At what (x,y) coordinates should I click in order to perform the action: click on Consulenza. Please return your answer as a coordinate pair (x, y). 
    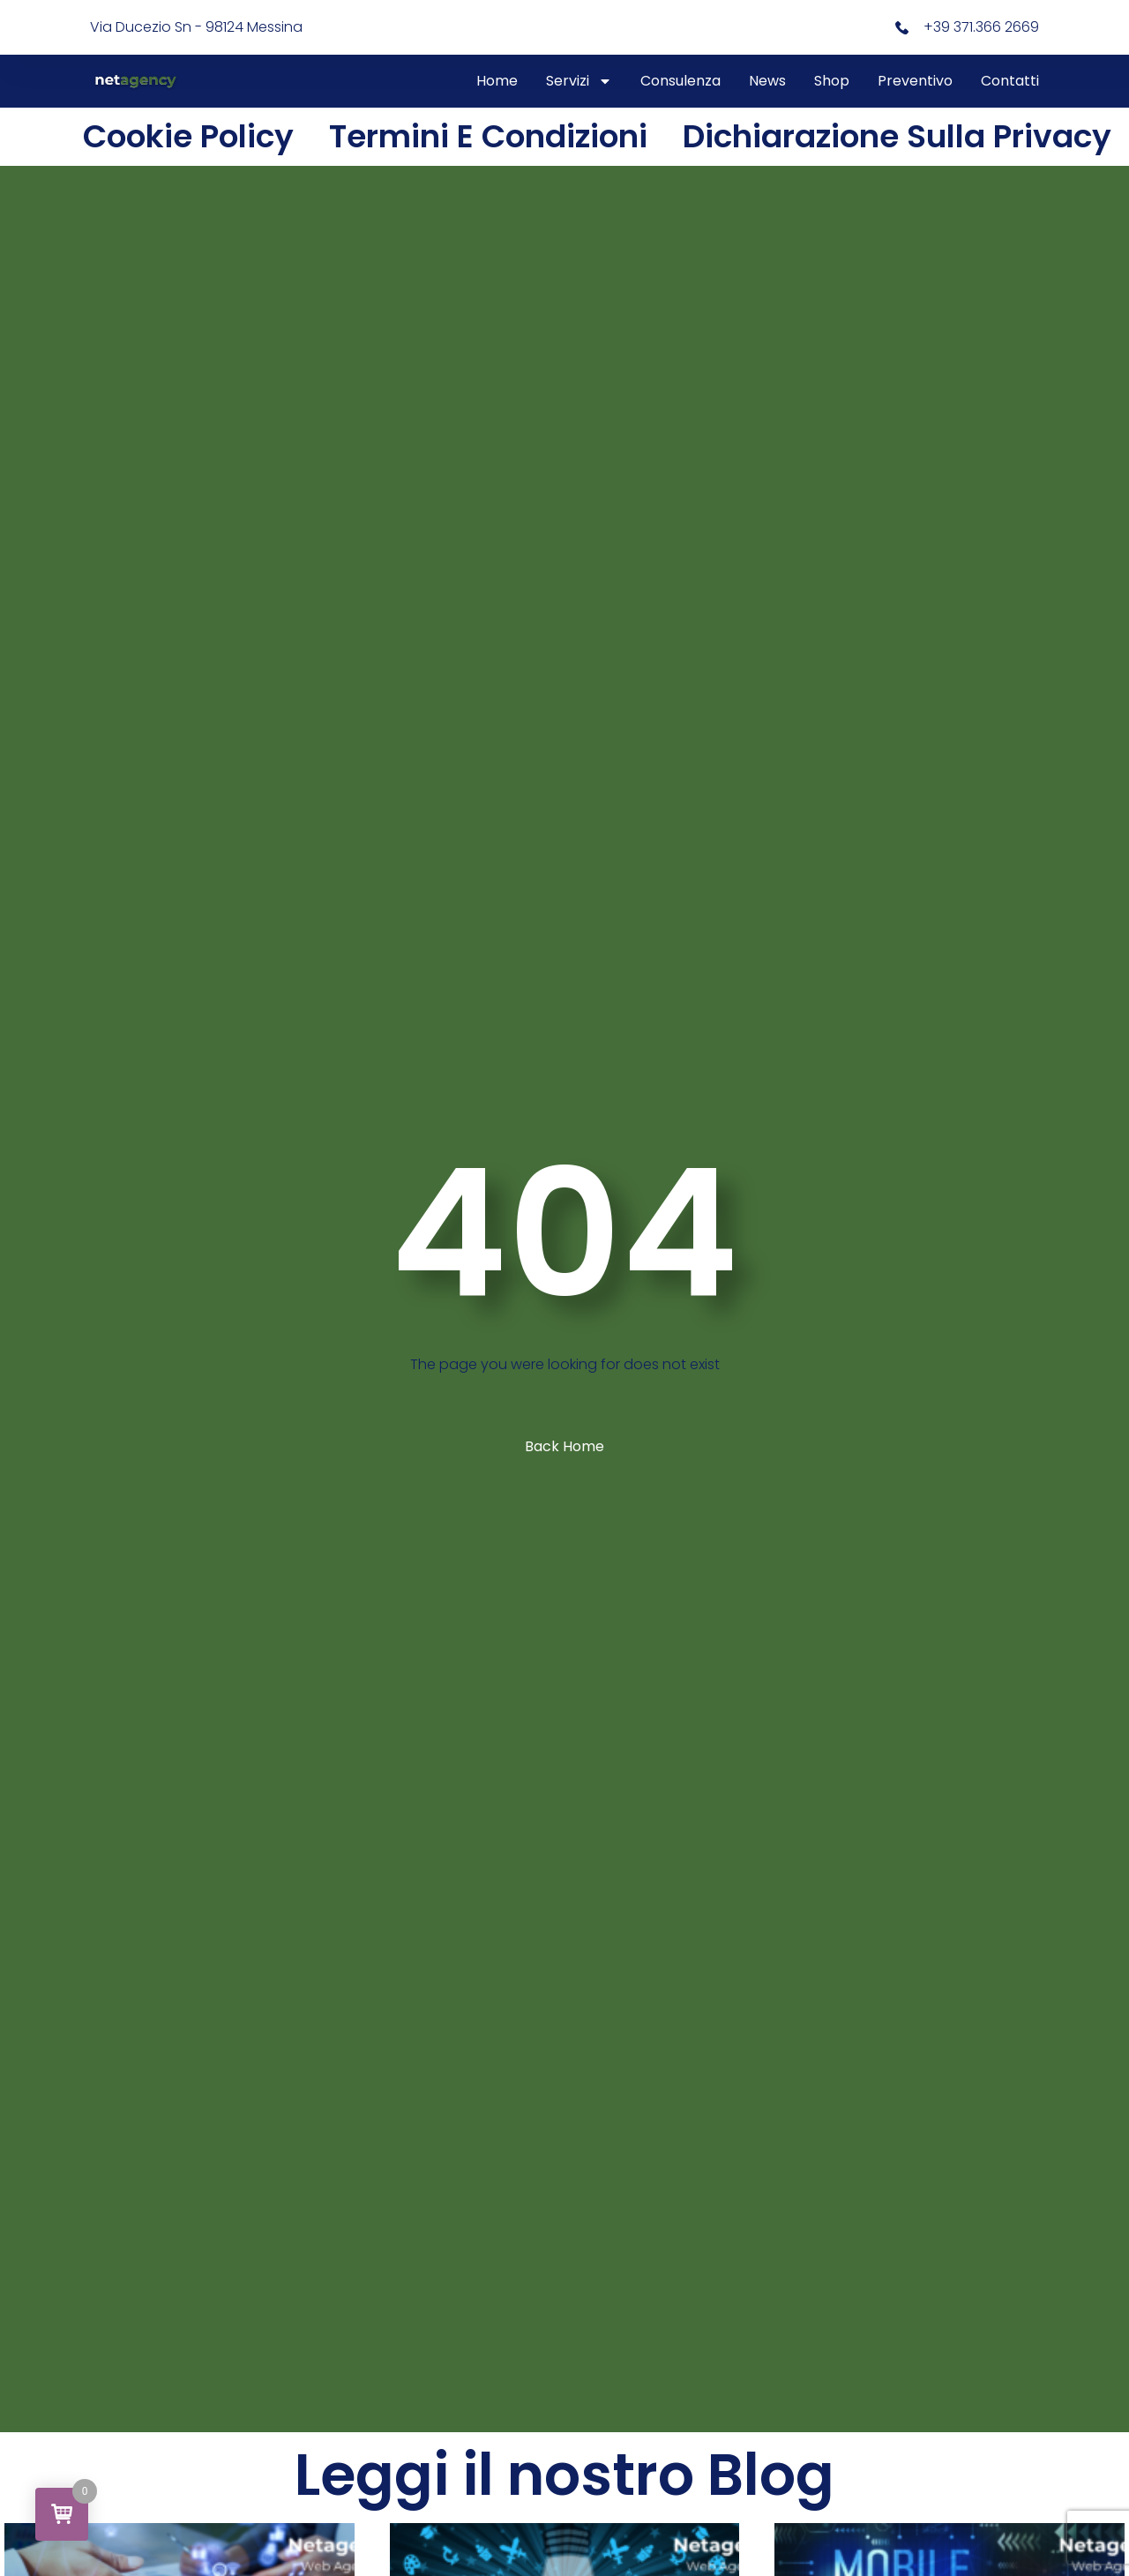
    Looking at the image, I should click on (680, 81).